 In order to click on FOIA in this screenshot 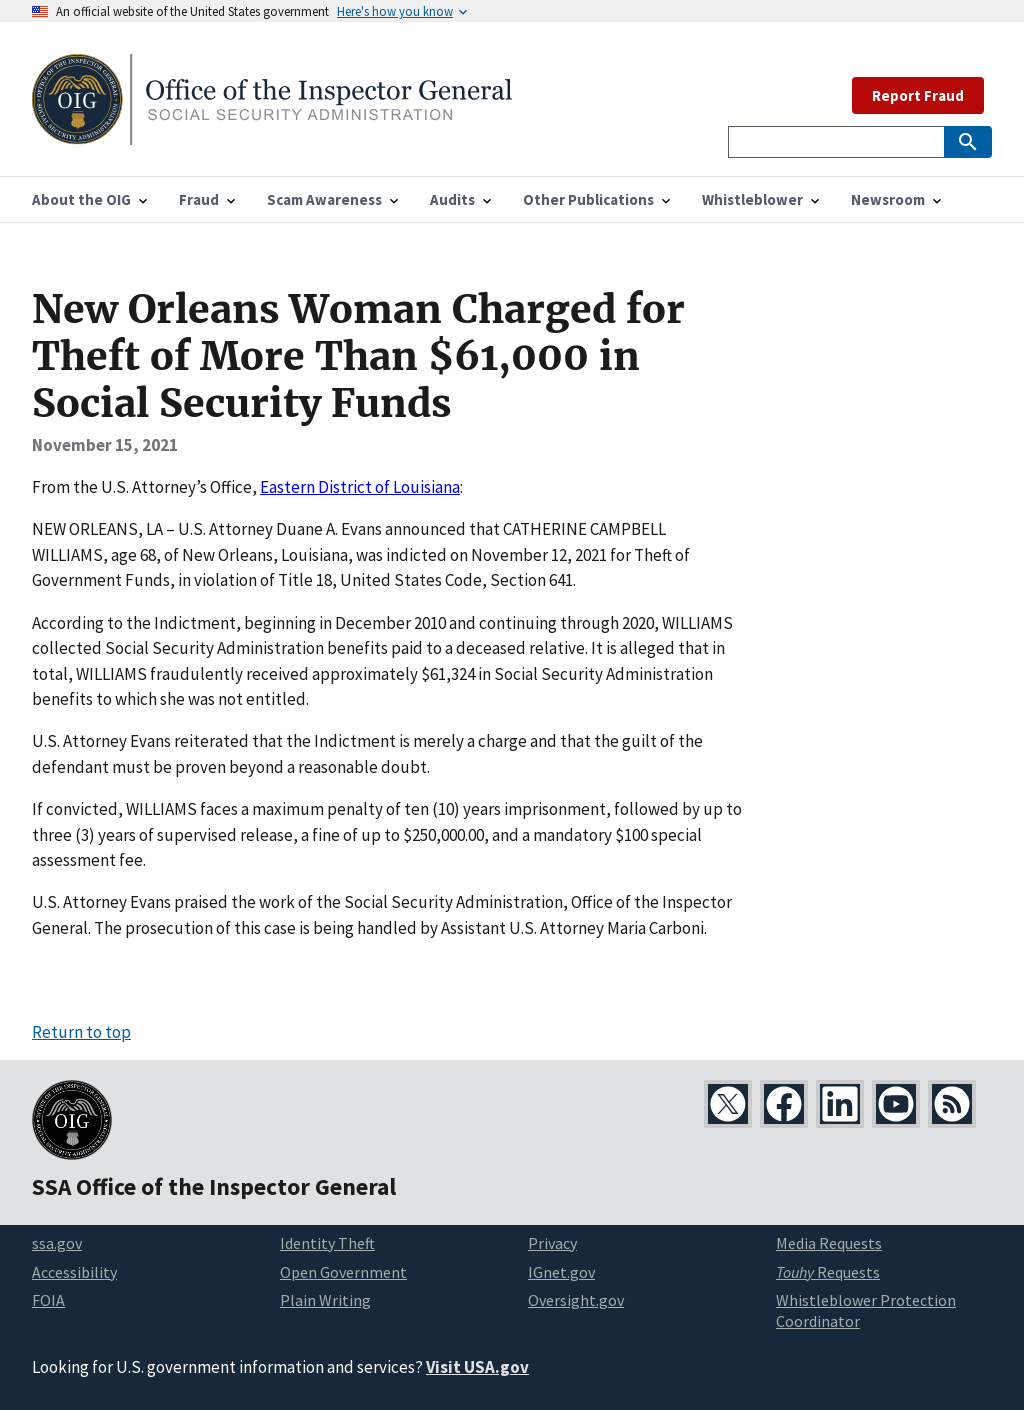, I will do `click(48, 1300)`.